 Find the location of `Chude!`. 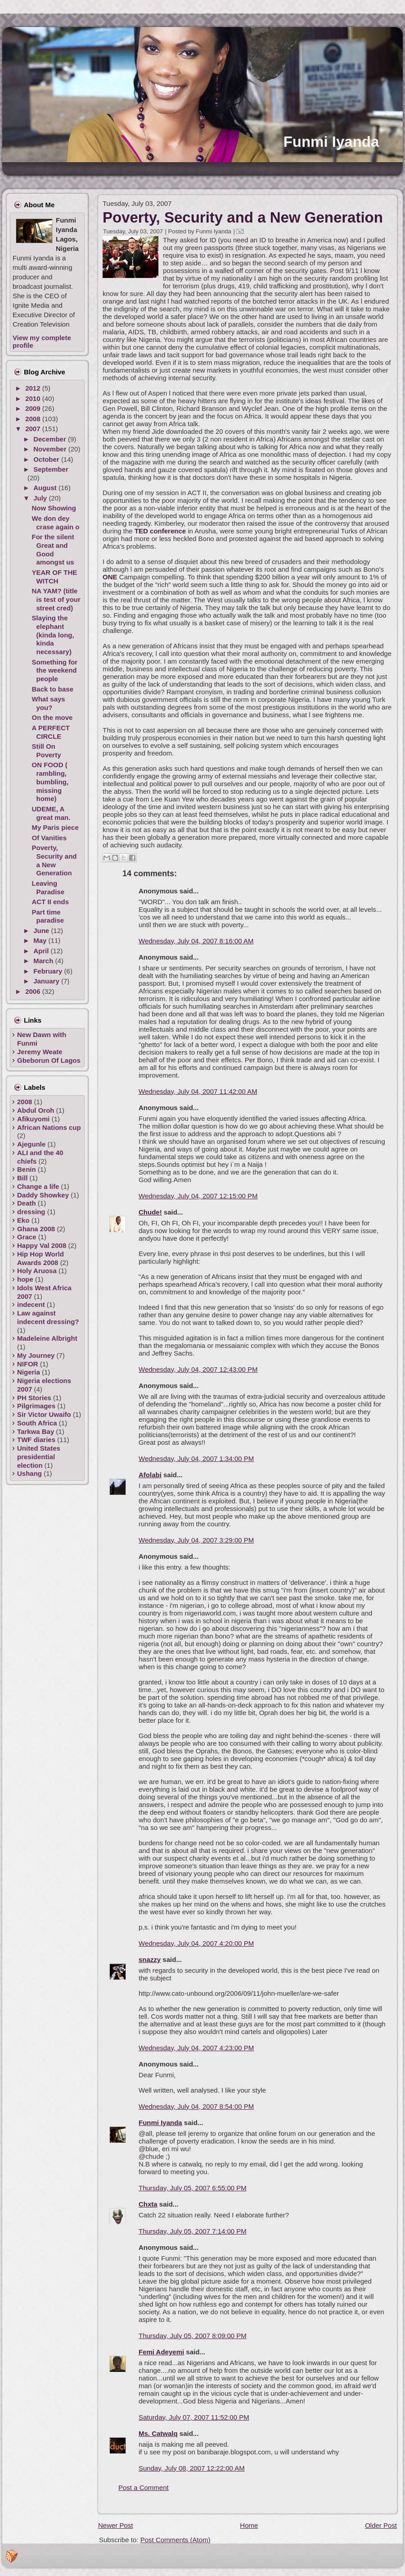

Chude! is located at coordinates (150, 1212).